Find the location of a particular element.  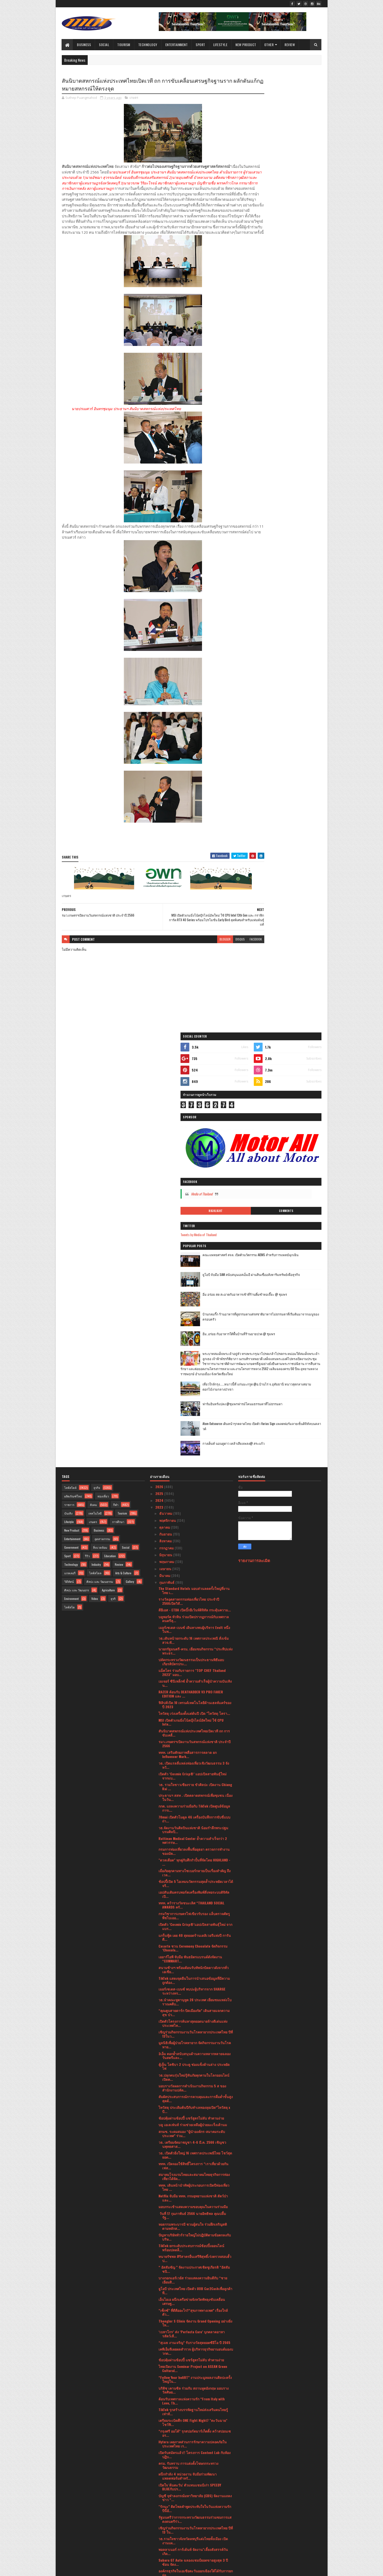

วธ.จัดงาน 6 กุมภาพันธ์ “วันมวยไทย” เทิดพระเกียรติส... is located at coordinates (195, 2440).